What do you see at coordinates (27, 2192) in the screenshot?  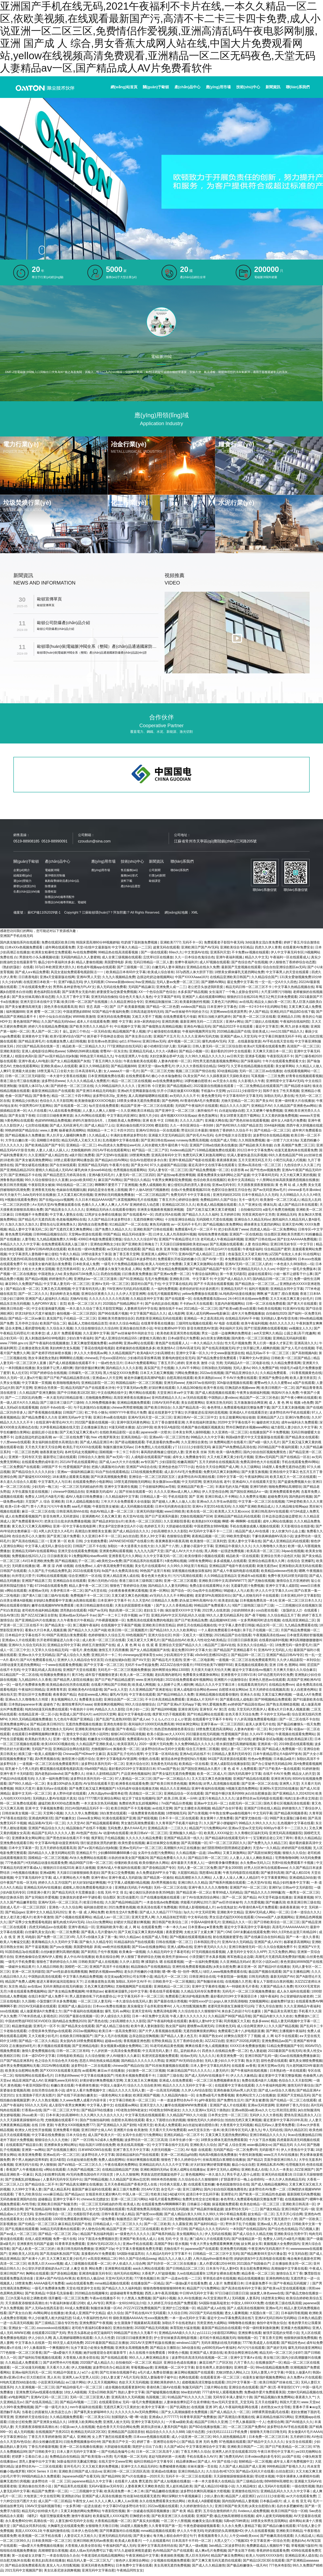 I see `久久99中文字幕人妻` at bounding box center [27, 2192].